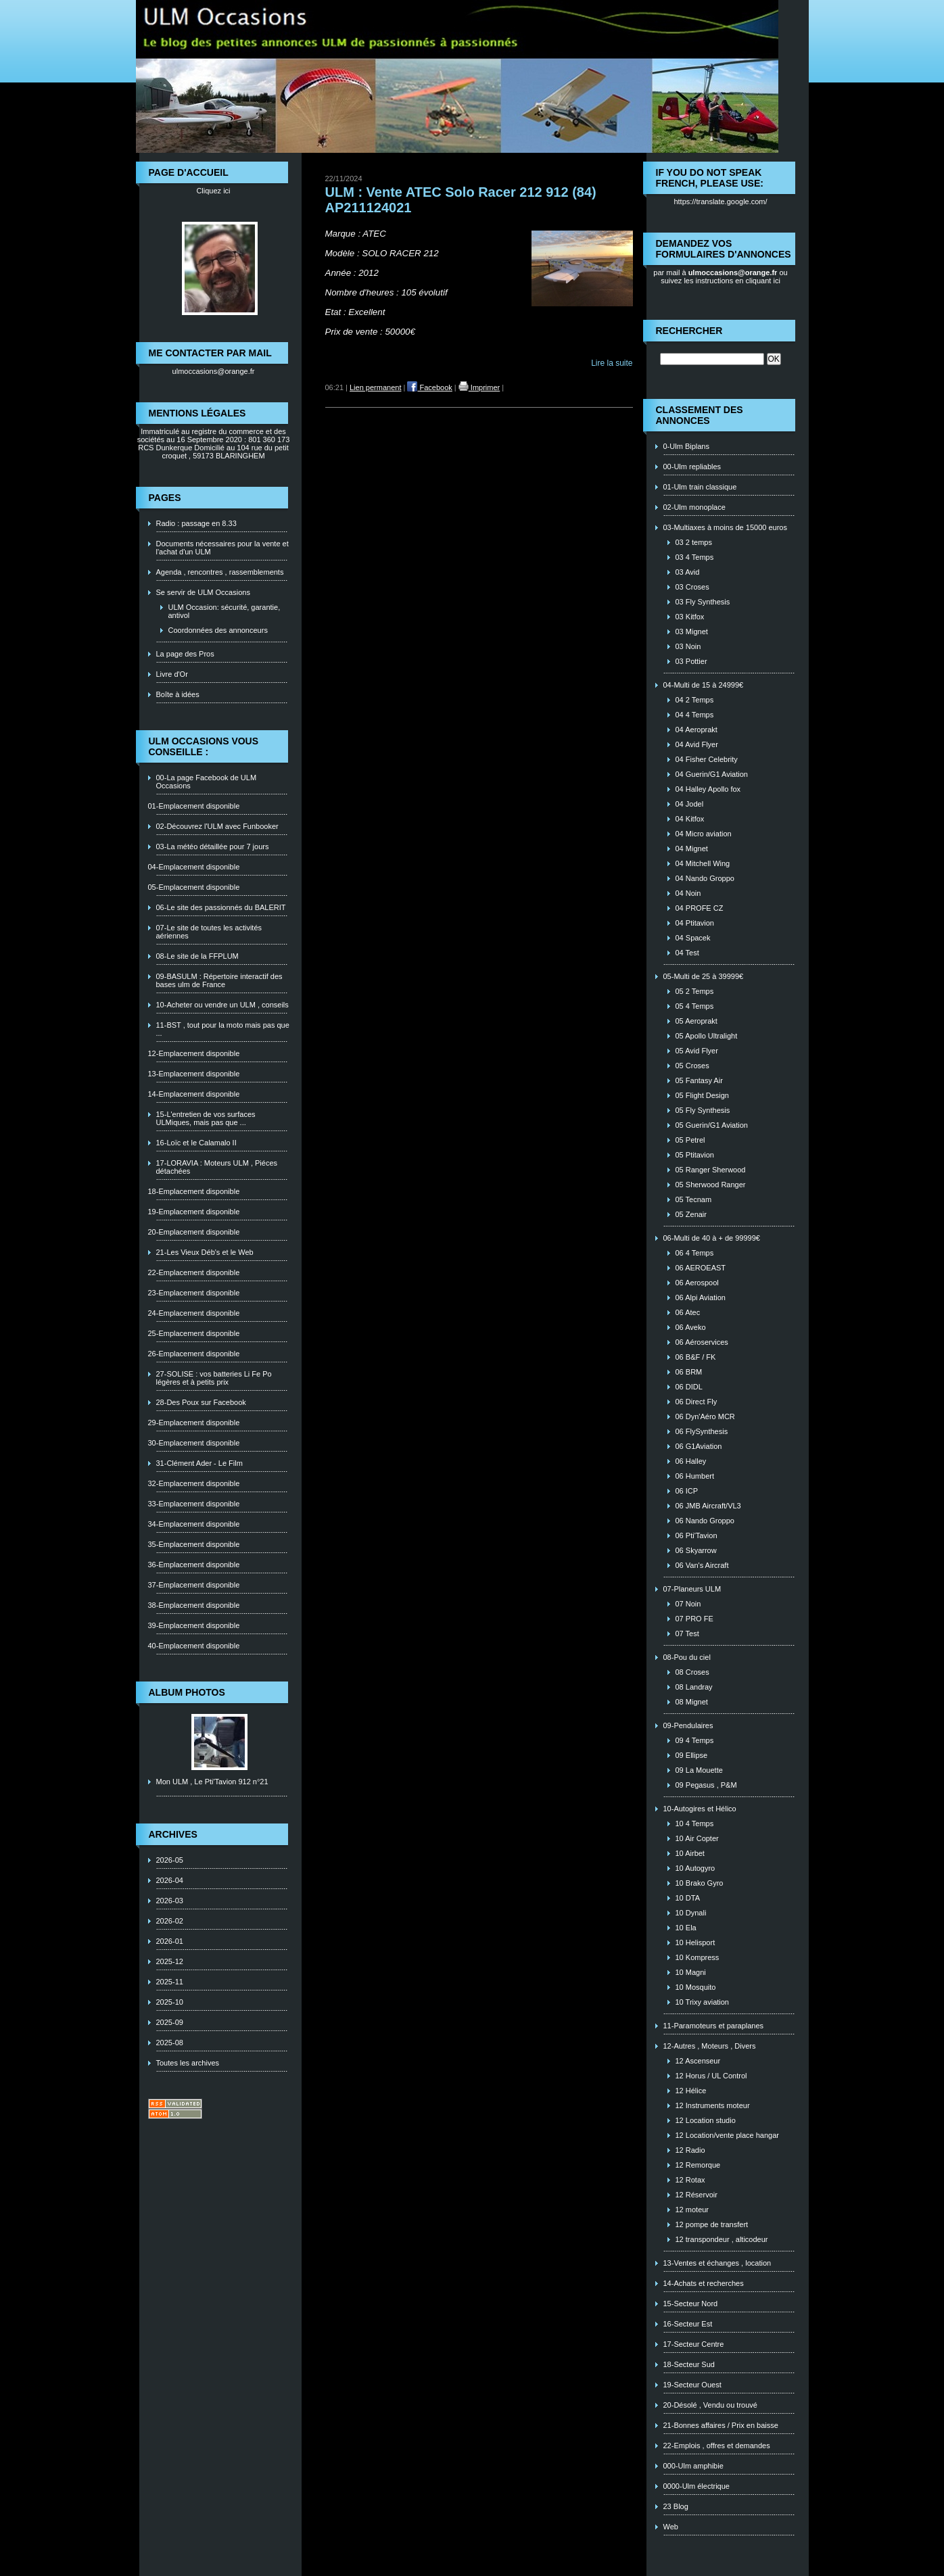 The height and width of the screenshot is (2576, 944). Describe the element at coordinates (692, 587) in the screenshot. I see `03 Croses` at that location.